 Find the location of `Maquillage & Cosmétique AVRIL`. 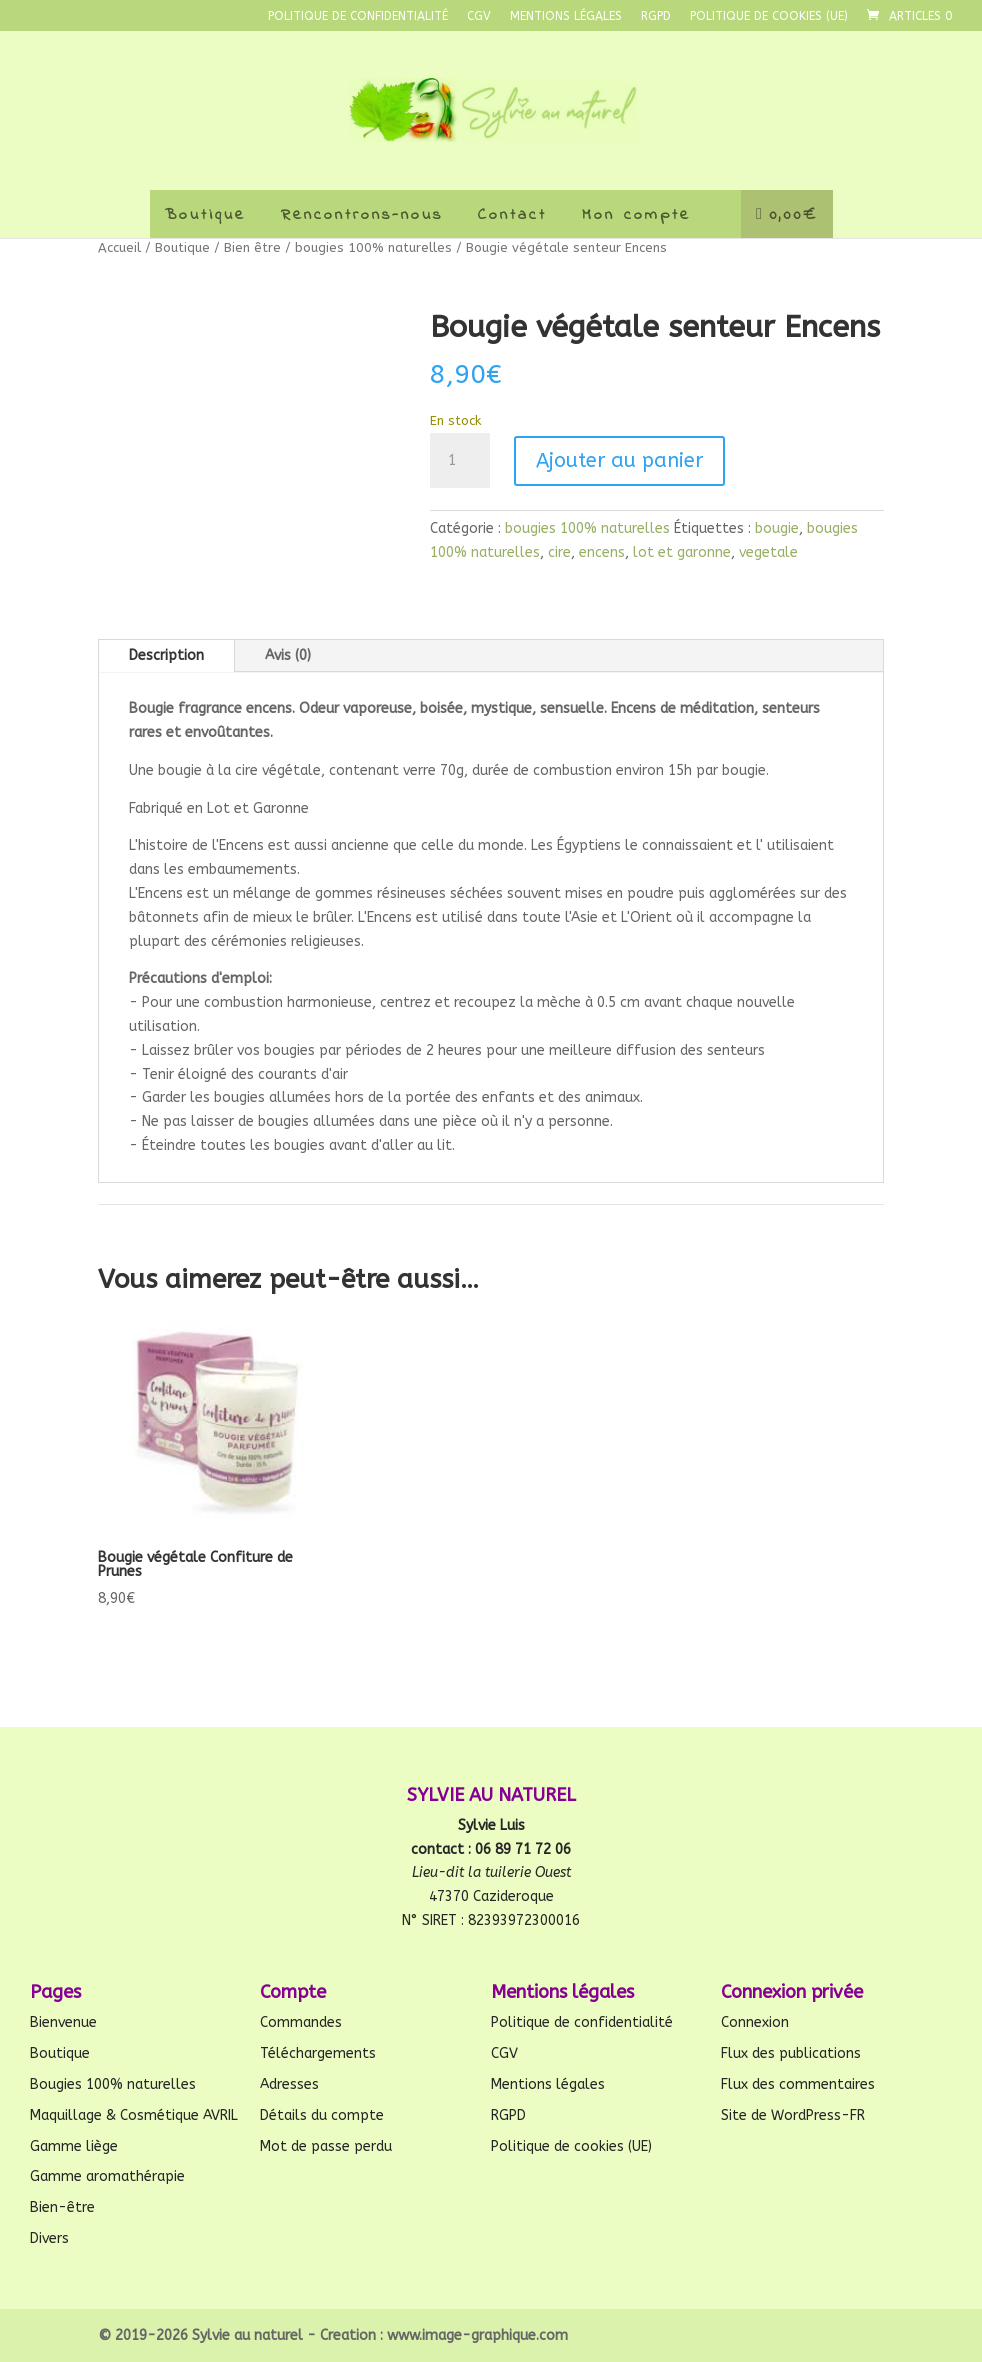

Maquillage & Cosmétique AVRIL is located at coordinates (134, 2115).